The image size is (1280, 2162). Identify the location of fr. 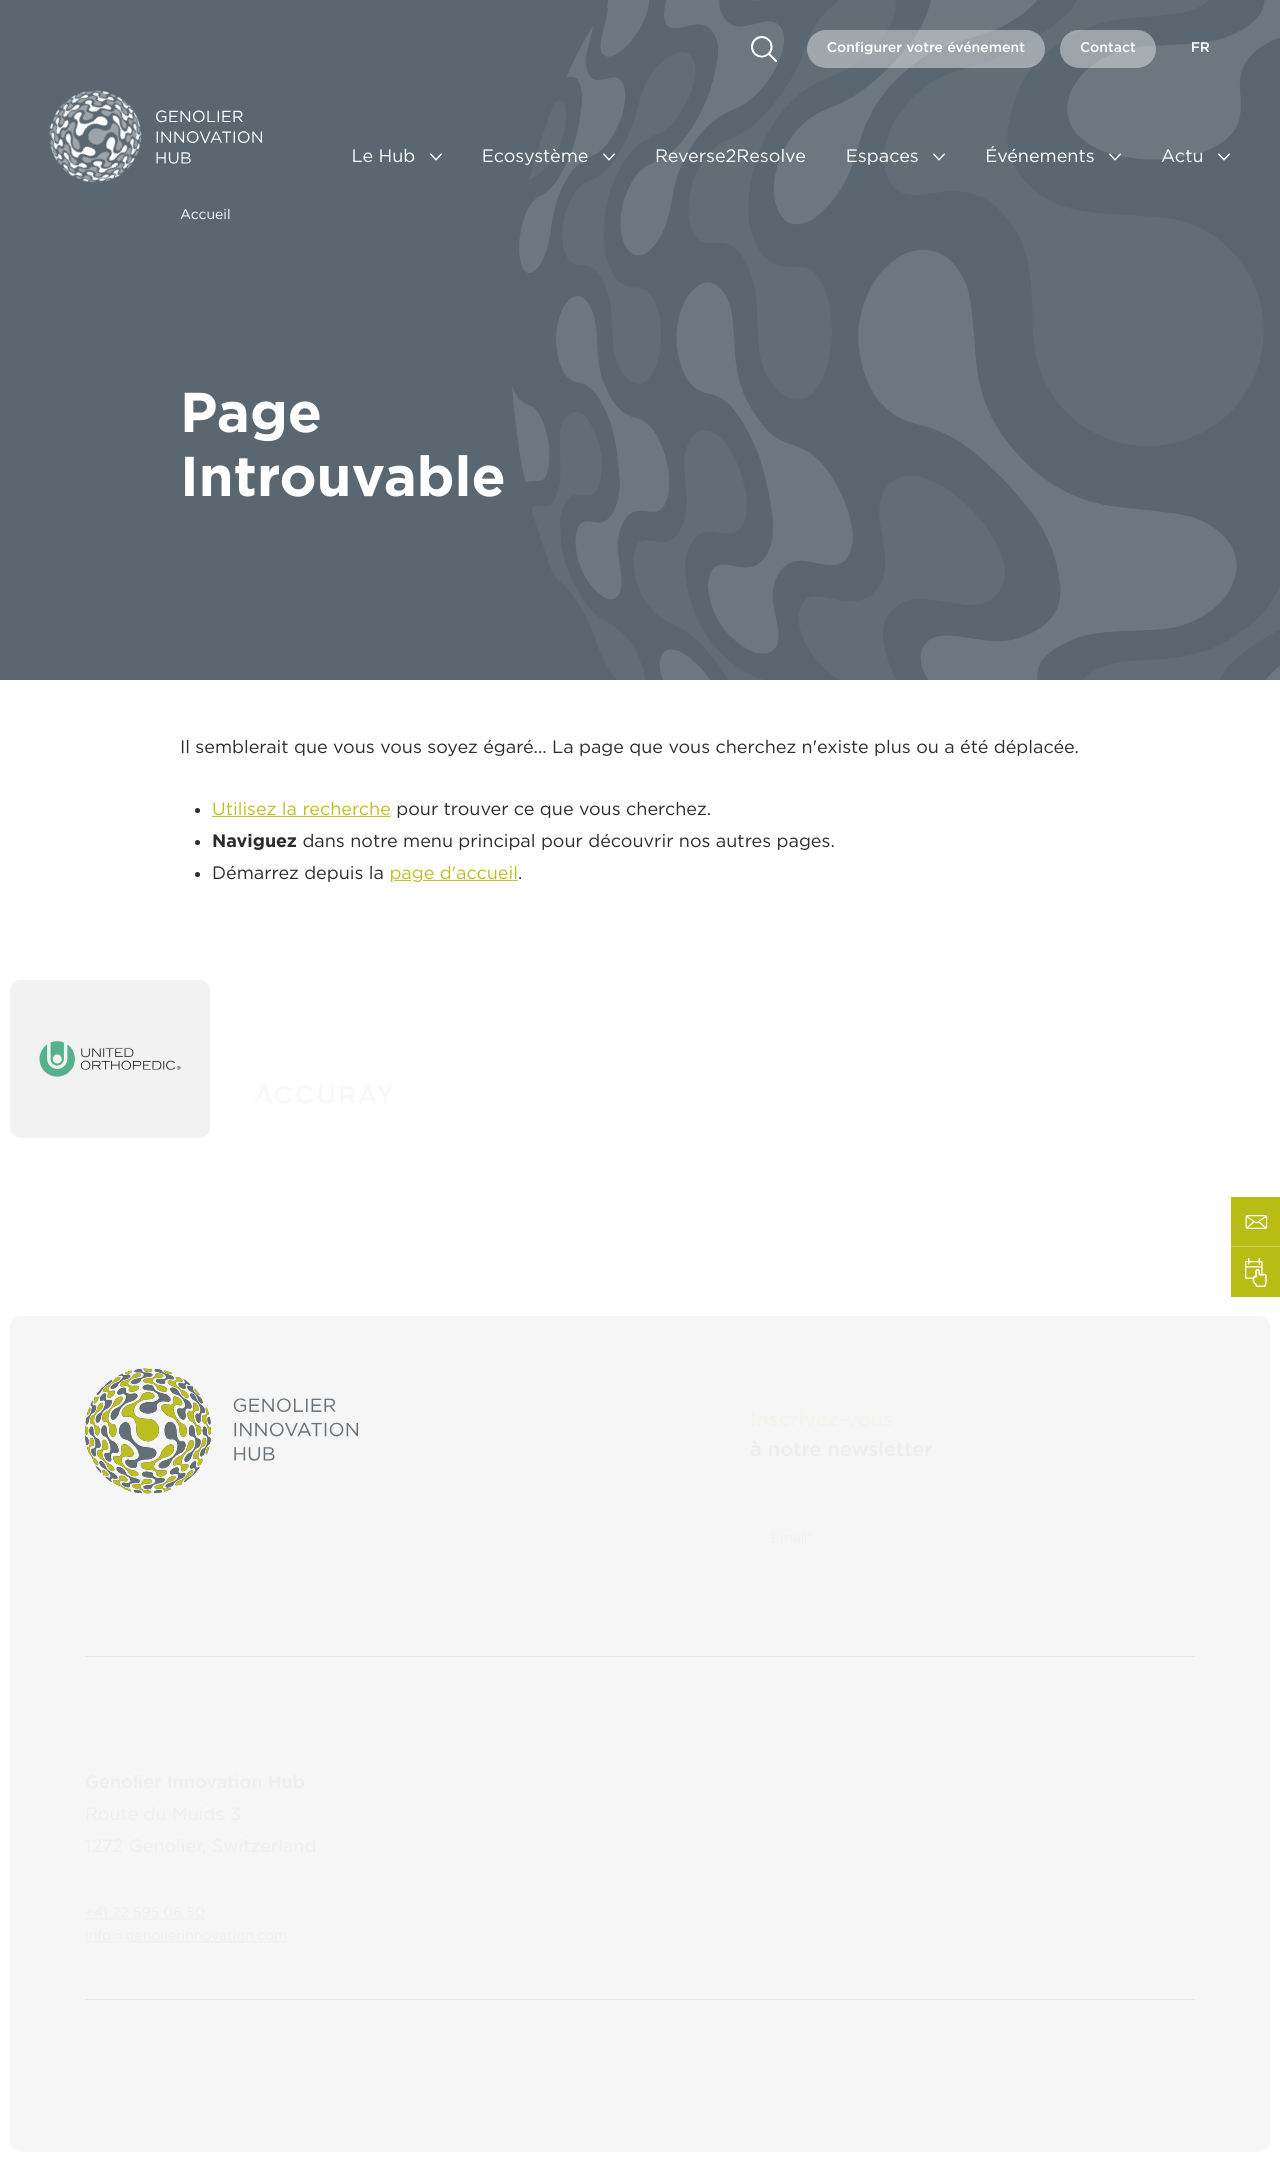
(1200, 48).